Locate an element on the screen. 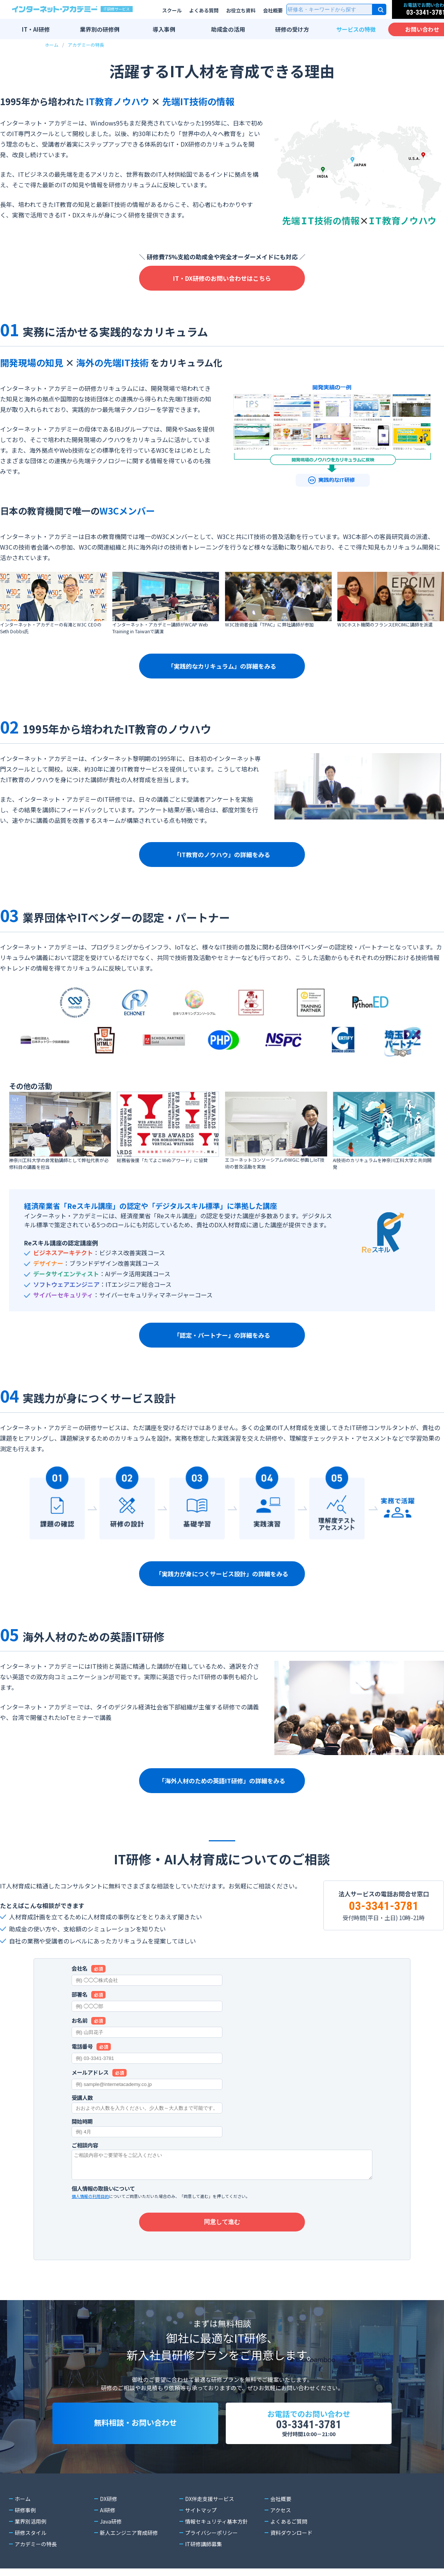 Image resolution: width=444 pixels, height=2576 pixels. よくある質問 is located at coordinates (204, 10).